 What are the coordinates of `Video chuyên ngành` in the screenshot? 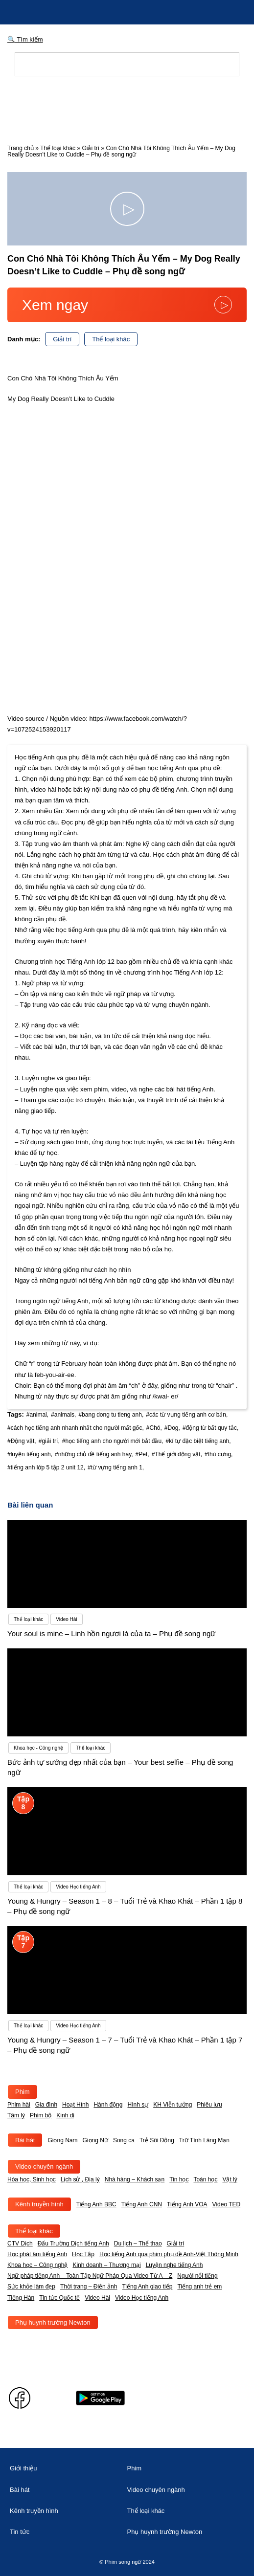 It's located at (44, 2166).